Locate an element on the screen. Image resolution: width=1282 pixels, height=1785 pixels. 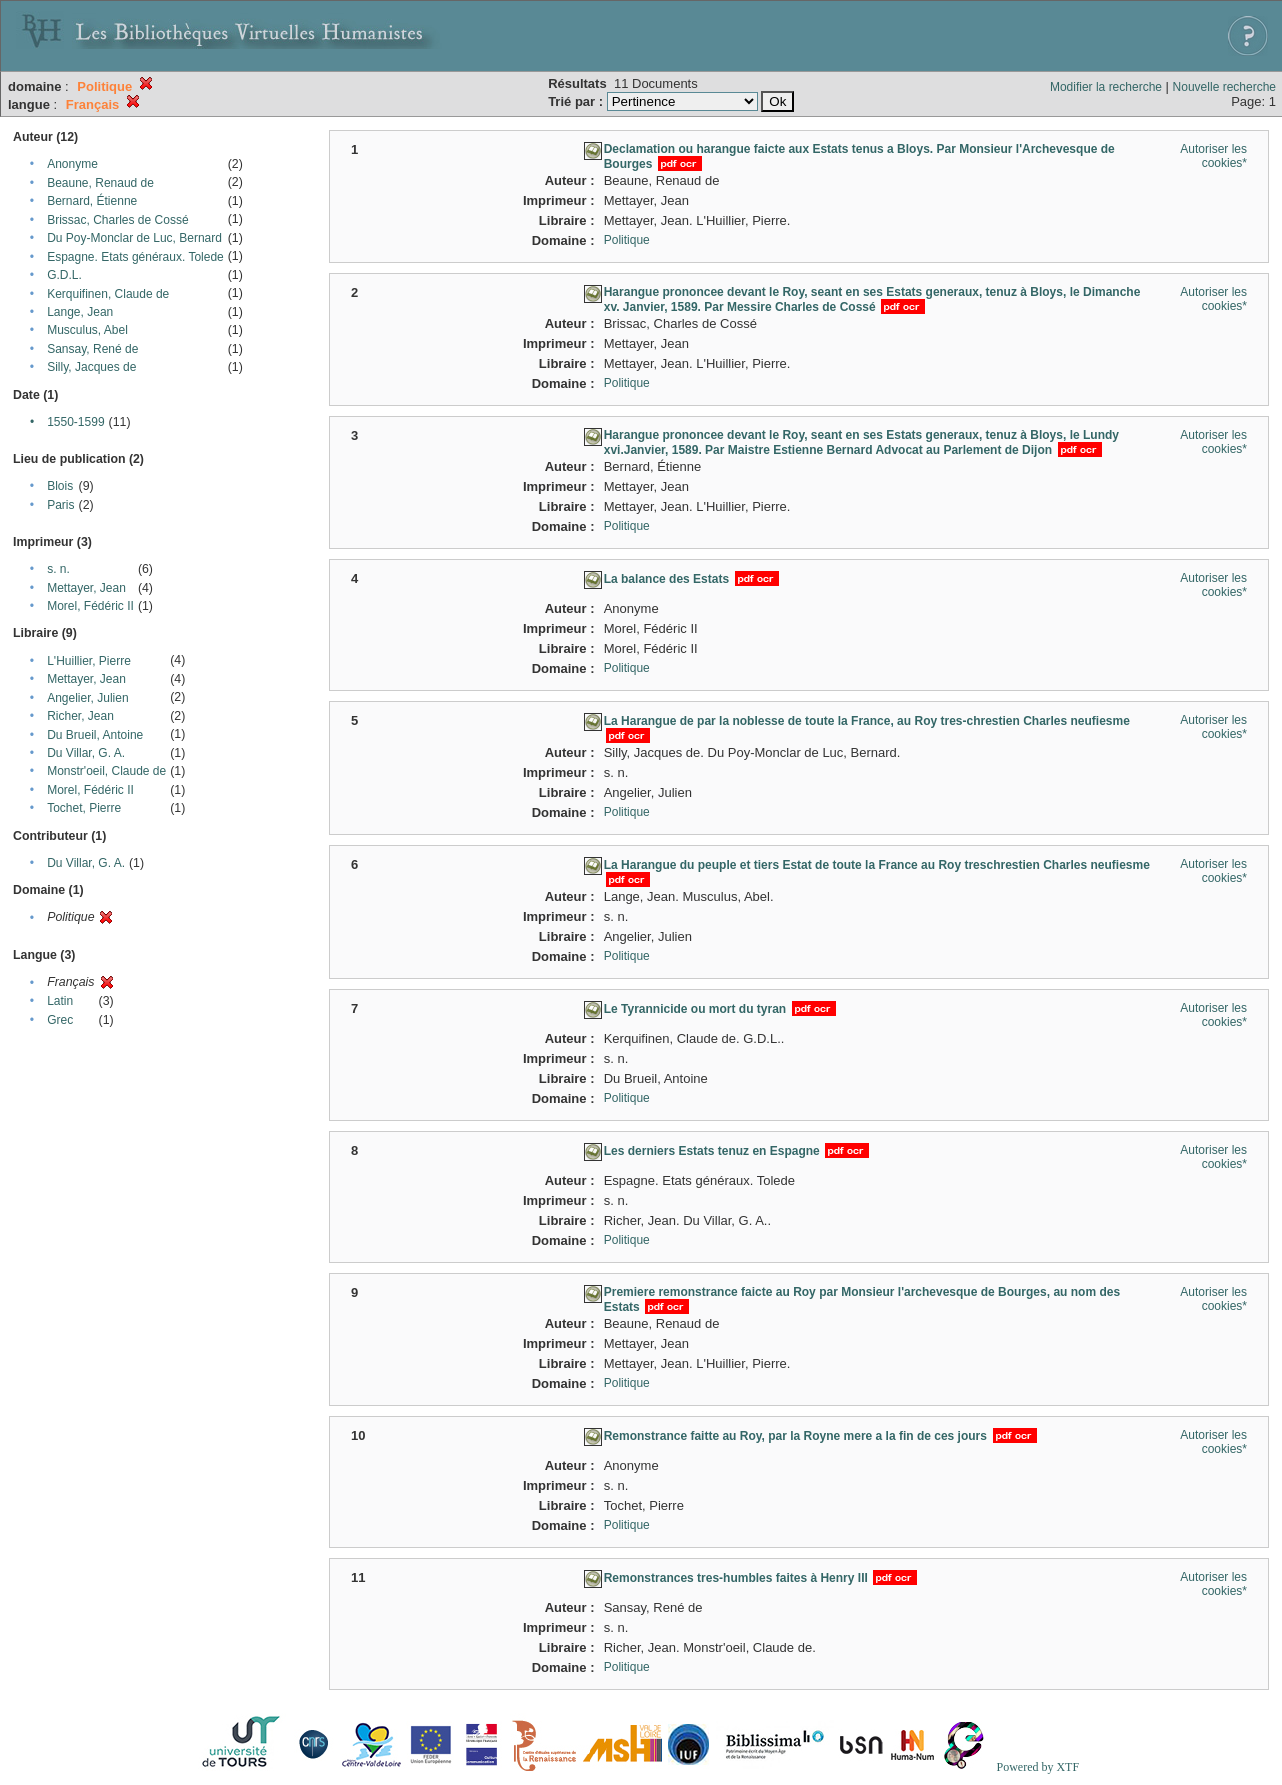
s. n. is located at coordinates (58, 569).